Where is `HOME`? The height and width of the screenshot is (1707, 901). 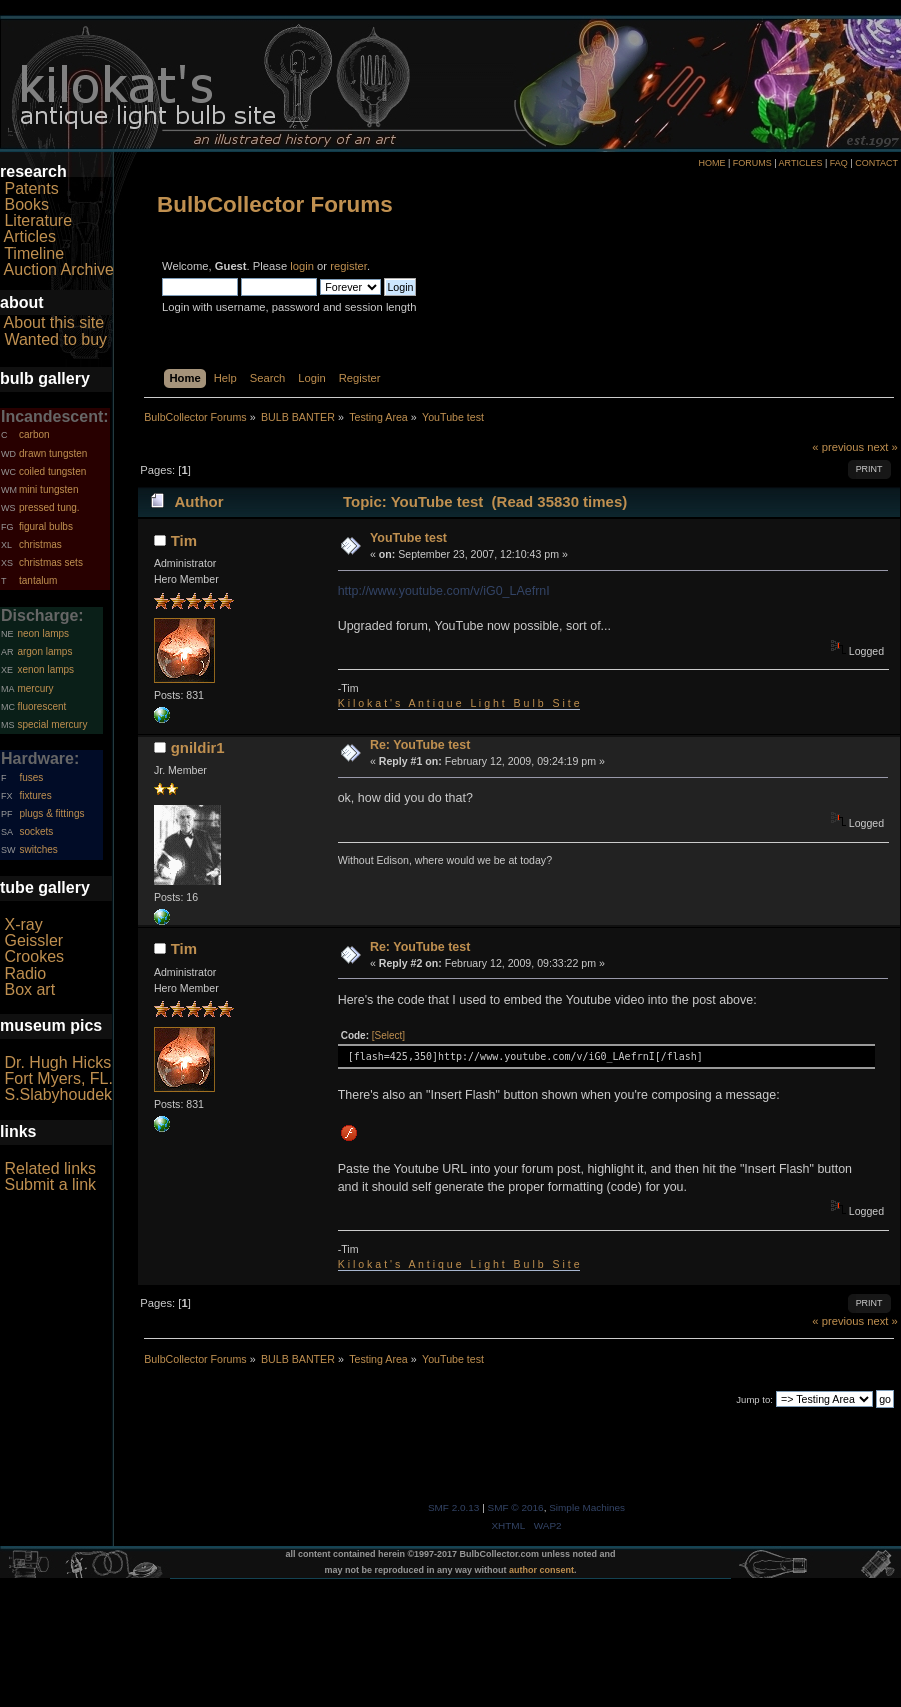 HOME is located at coordinates (711, 163).